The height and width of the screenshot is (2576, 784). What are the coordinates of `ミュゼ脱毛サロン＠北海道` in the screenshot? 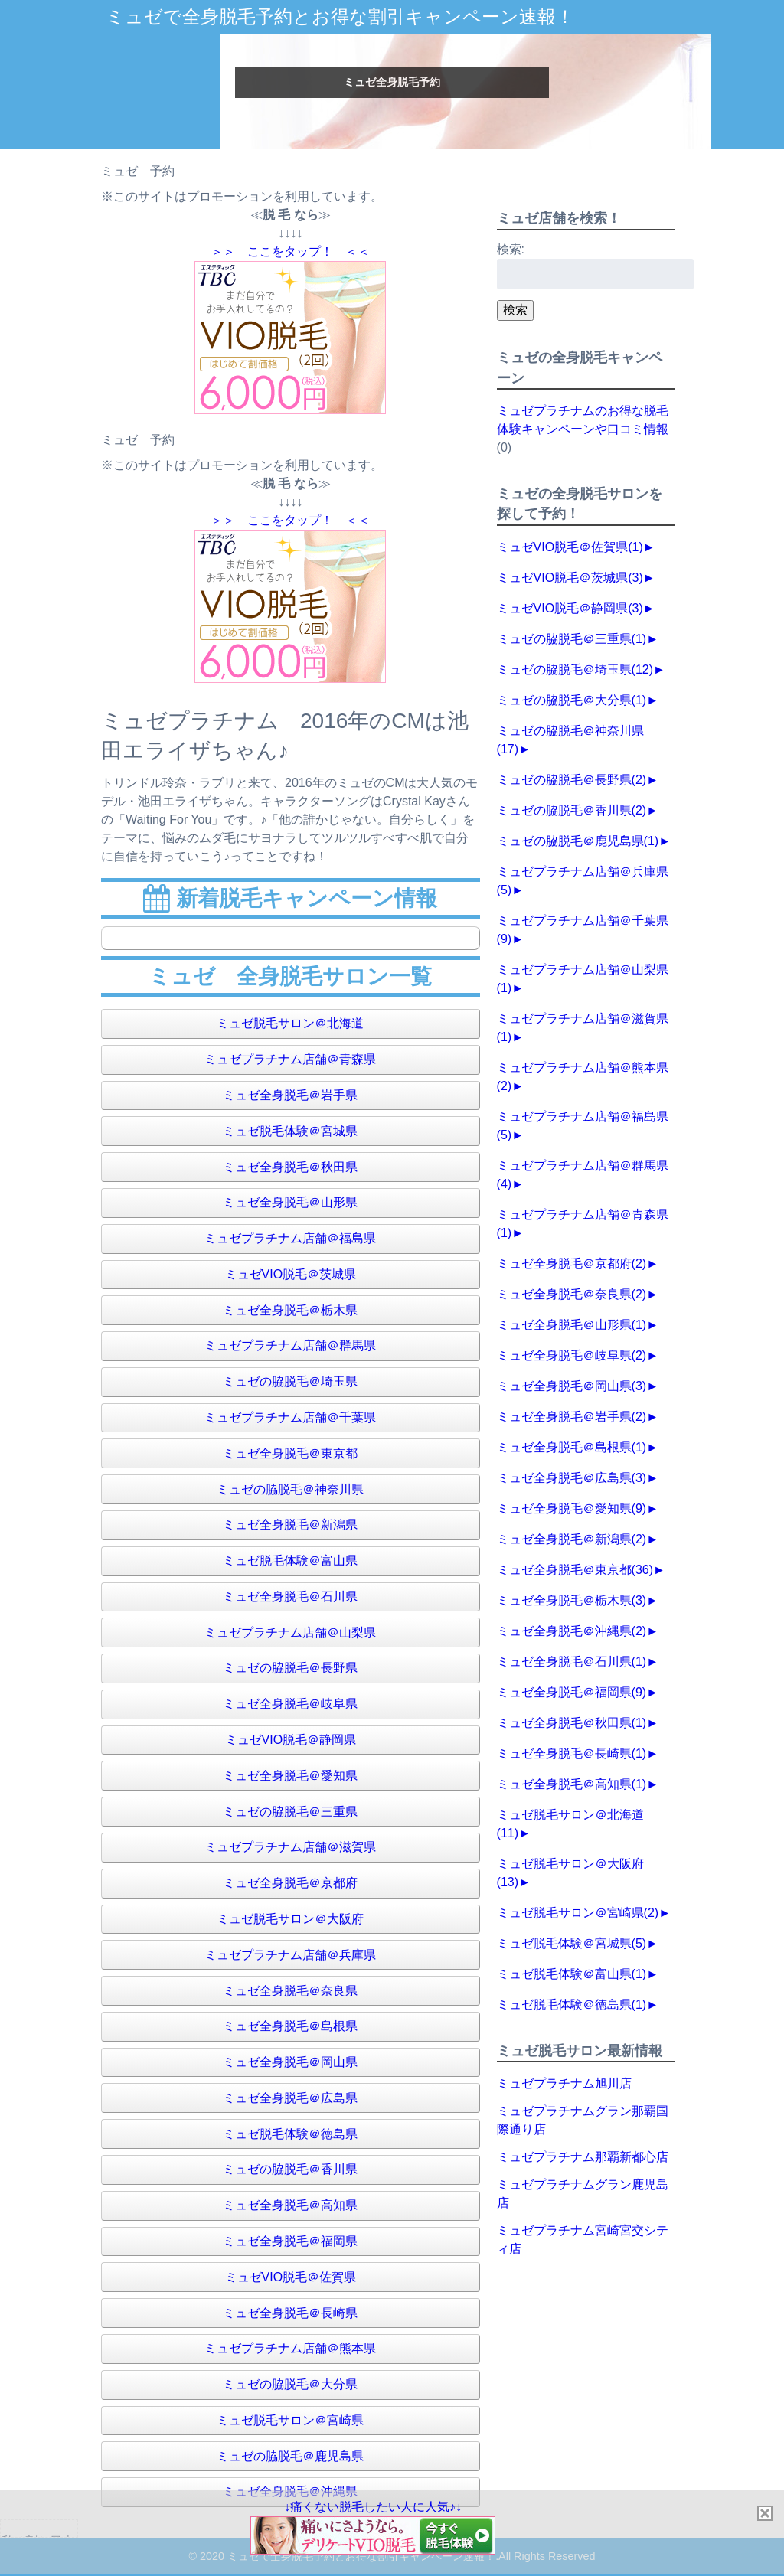 It's located at (290, 1023).